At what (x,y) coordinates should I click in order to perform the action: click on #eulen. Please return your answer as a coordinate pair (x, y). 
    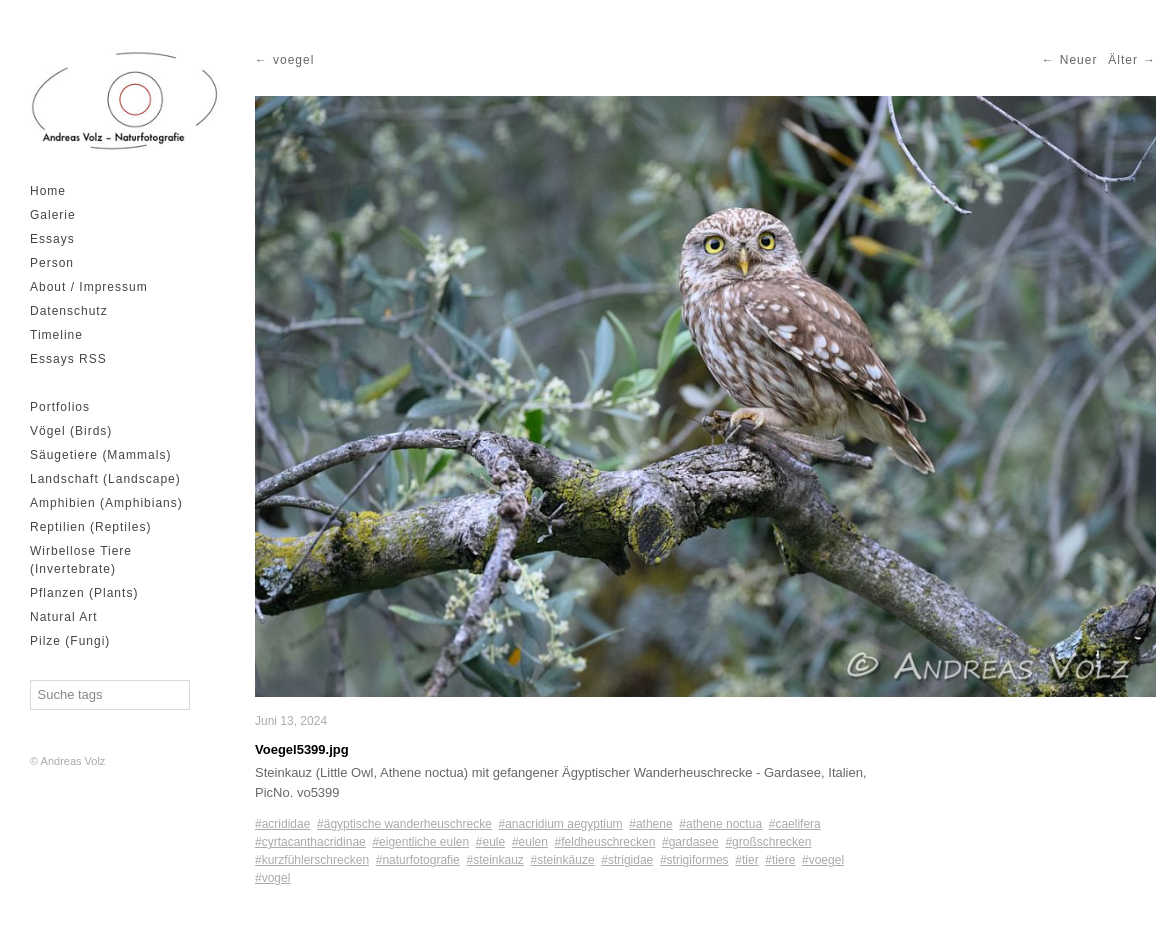
    Looking at the image, I should click on (530, 842).